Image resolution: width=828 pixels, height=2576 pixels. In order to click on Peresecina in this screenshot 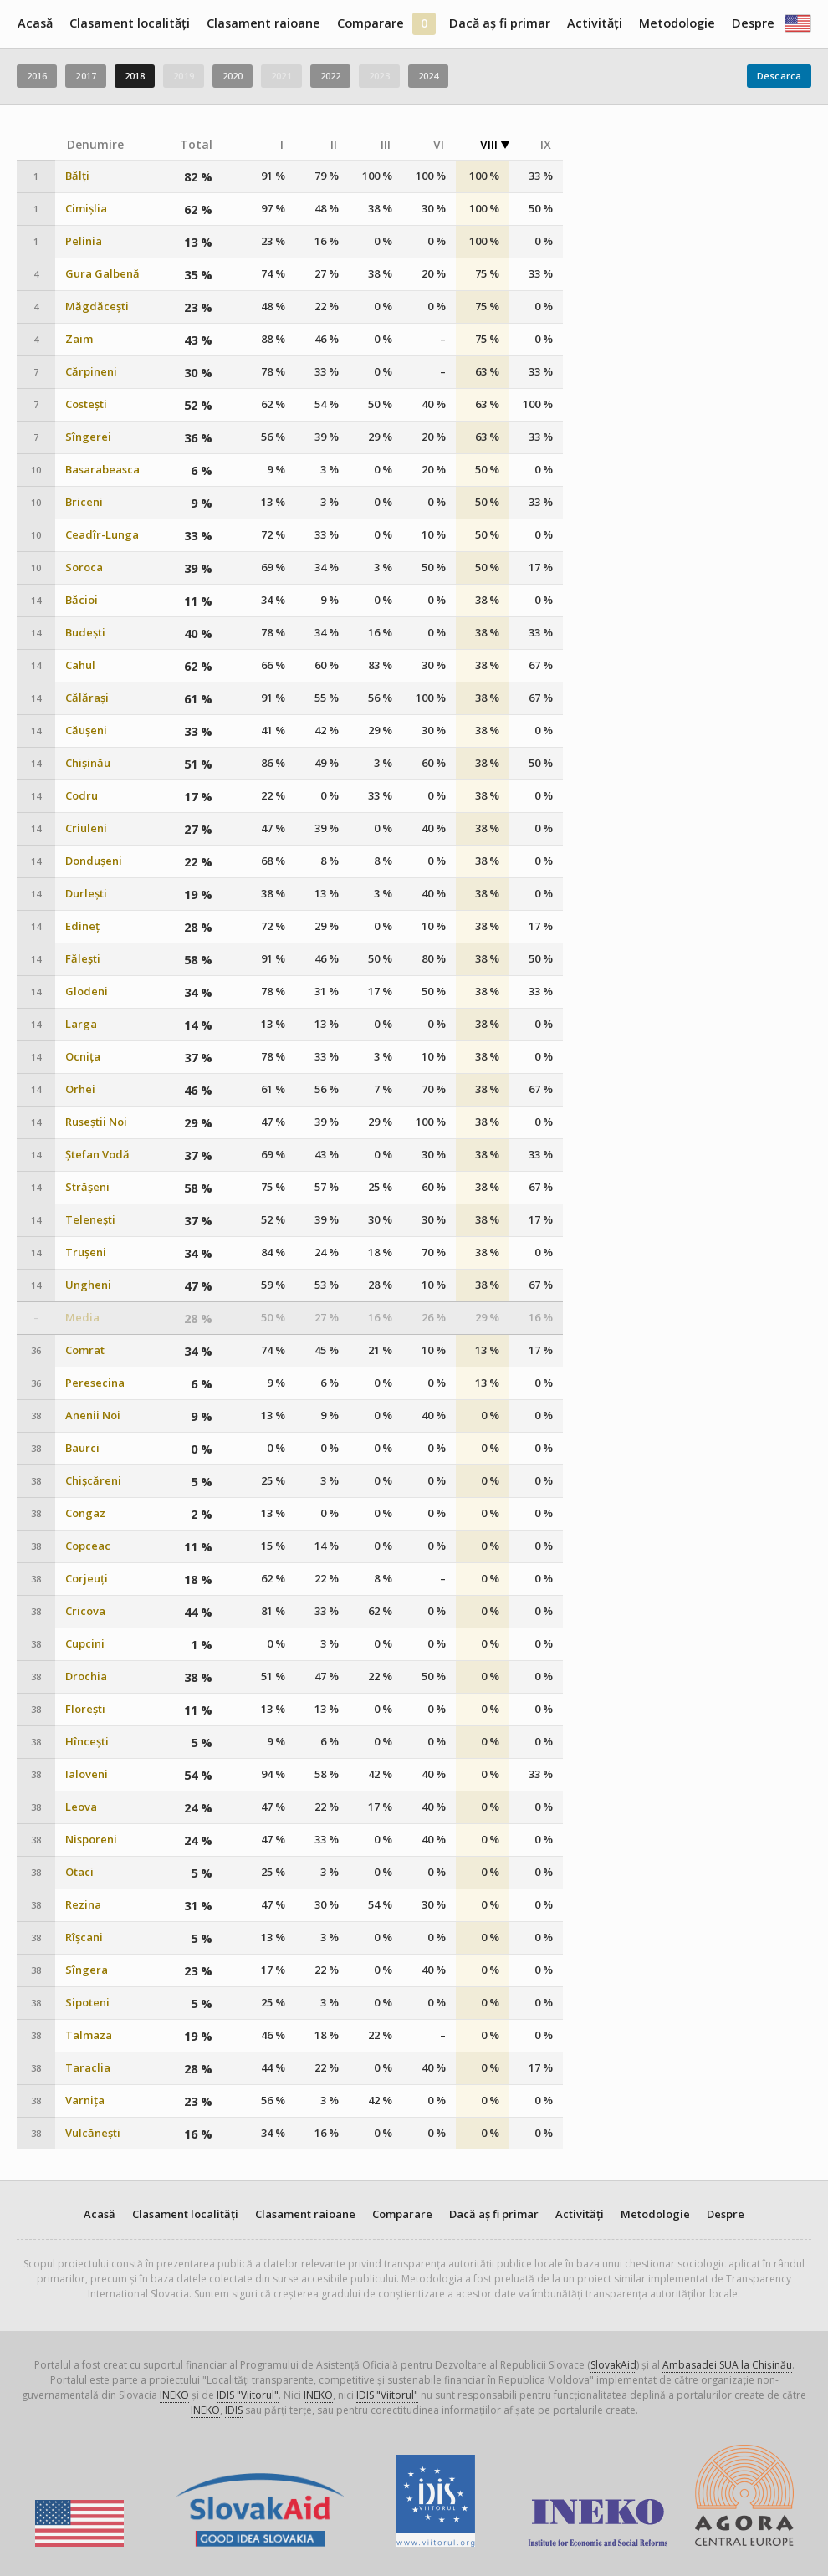, I will do `click(95, 1383)`.